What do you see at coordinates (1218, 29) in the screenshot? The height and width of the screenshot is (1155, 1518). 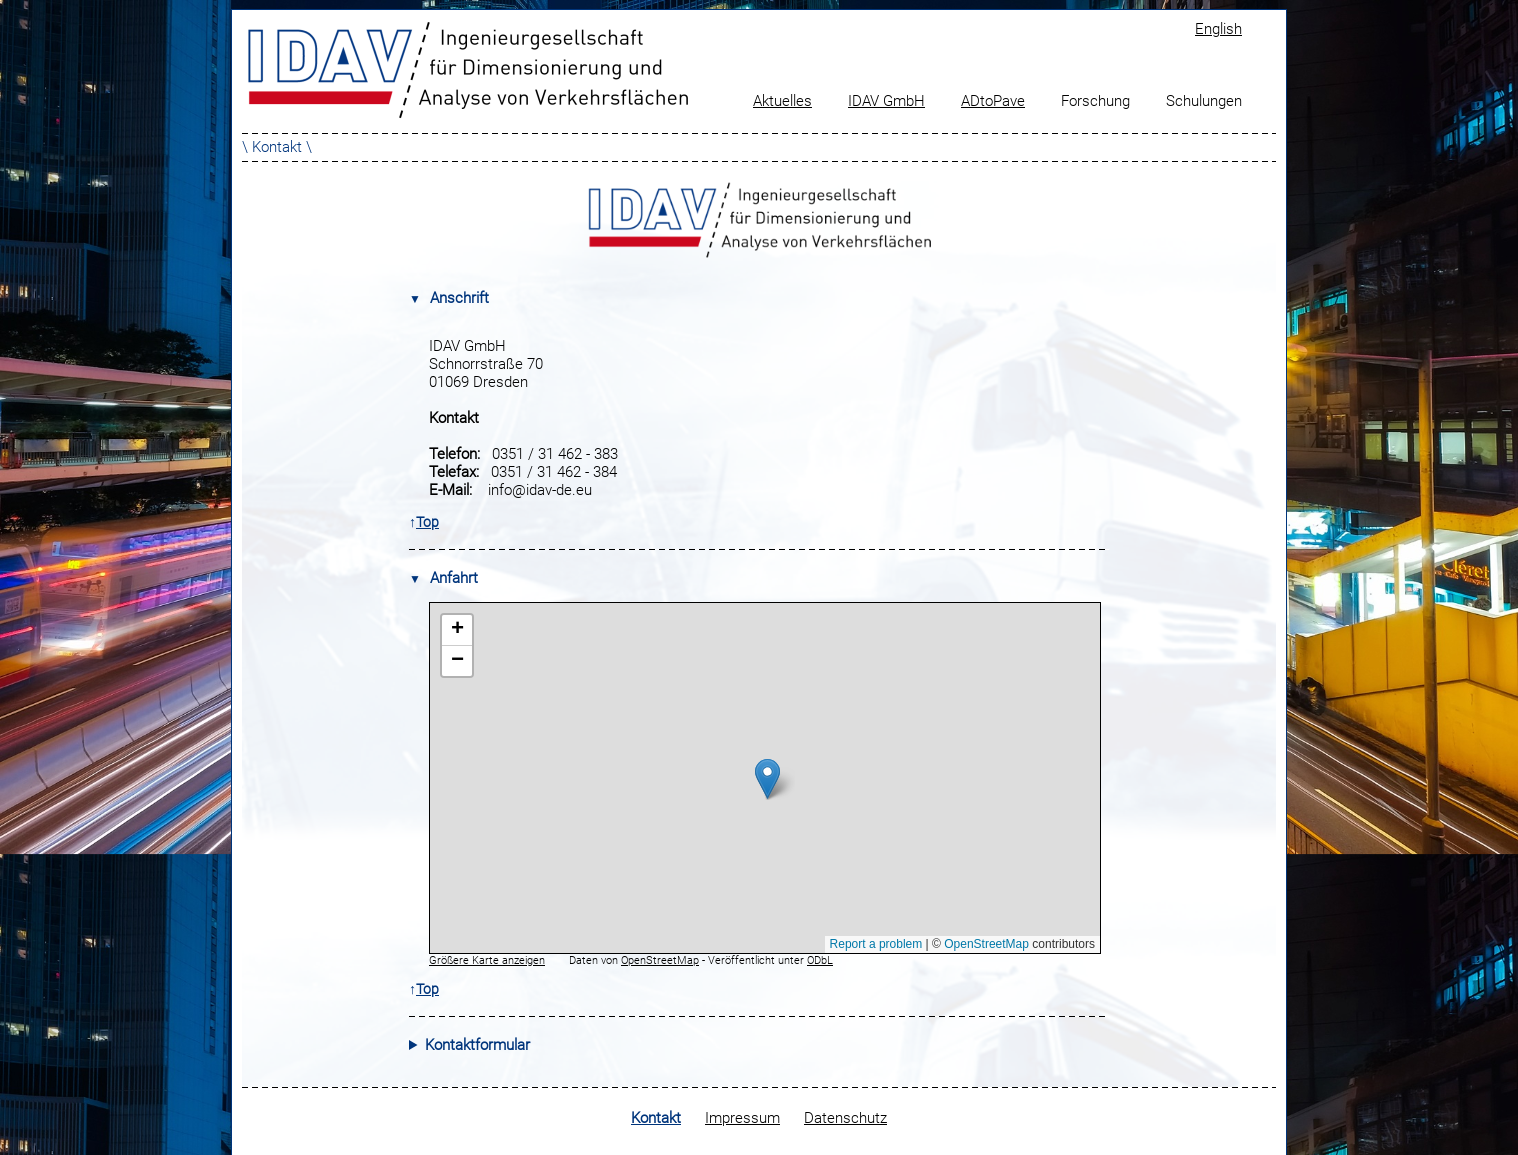 I see `English` at bounding box center [1218, 29].